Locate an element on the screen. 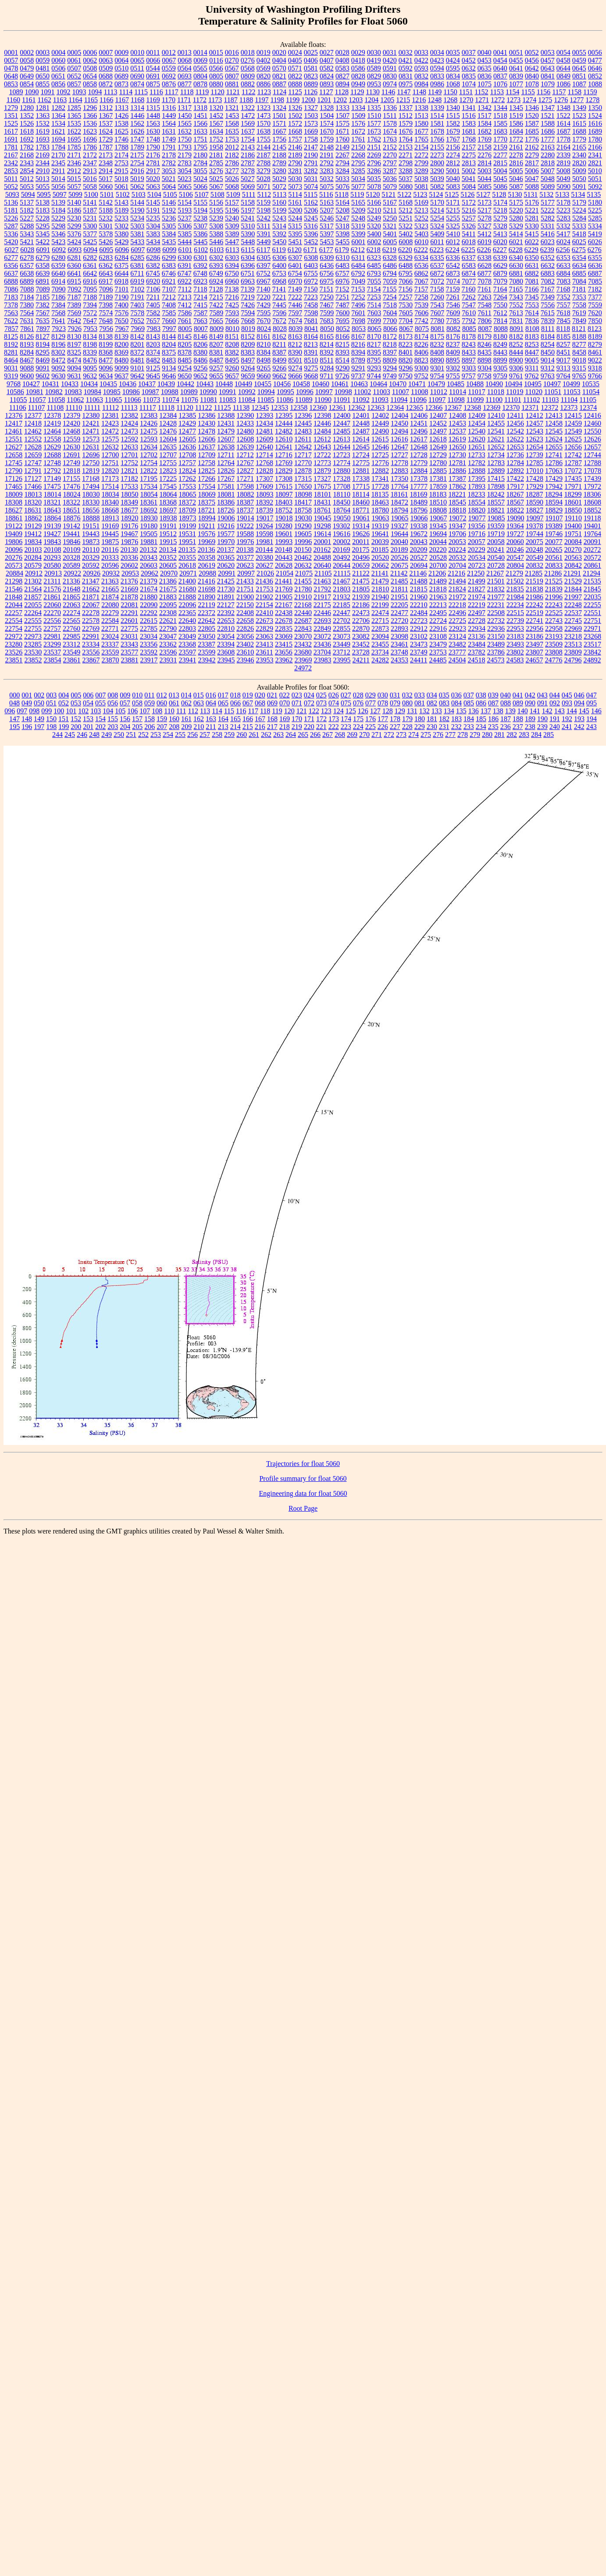 Image resolution: width=606 pixels, height=2576 pixels. 156 is located at coordinates (125, 718).